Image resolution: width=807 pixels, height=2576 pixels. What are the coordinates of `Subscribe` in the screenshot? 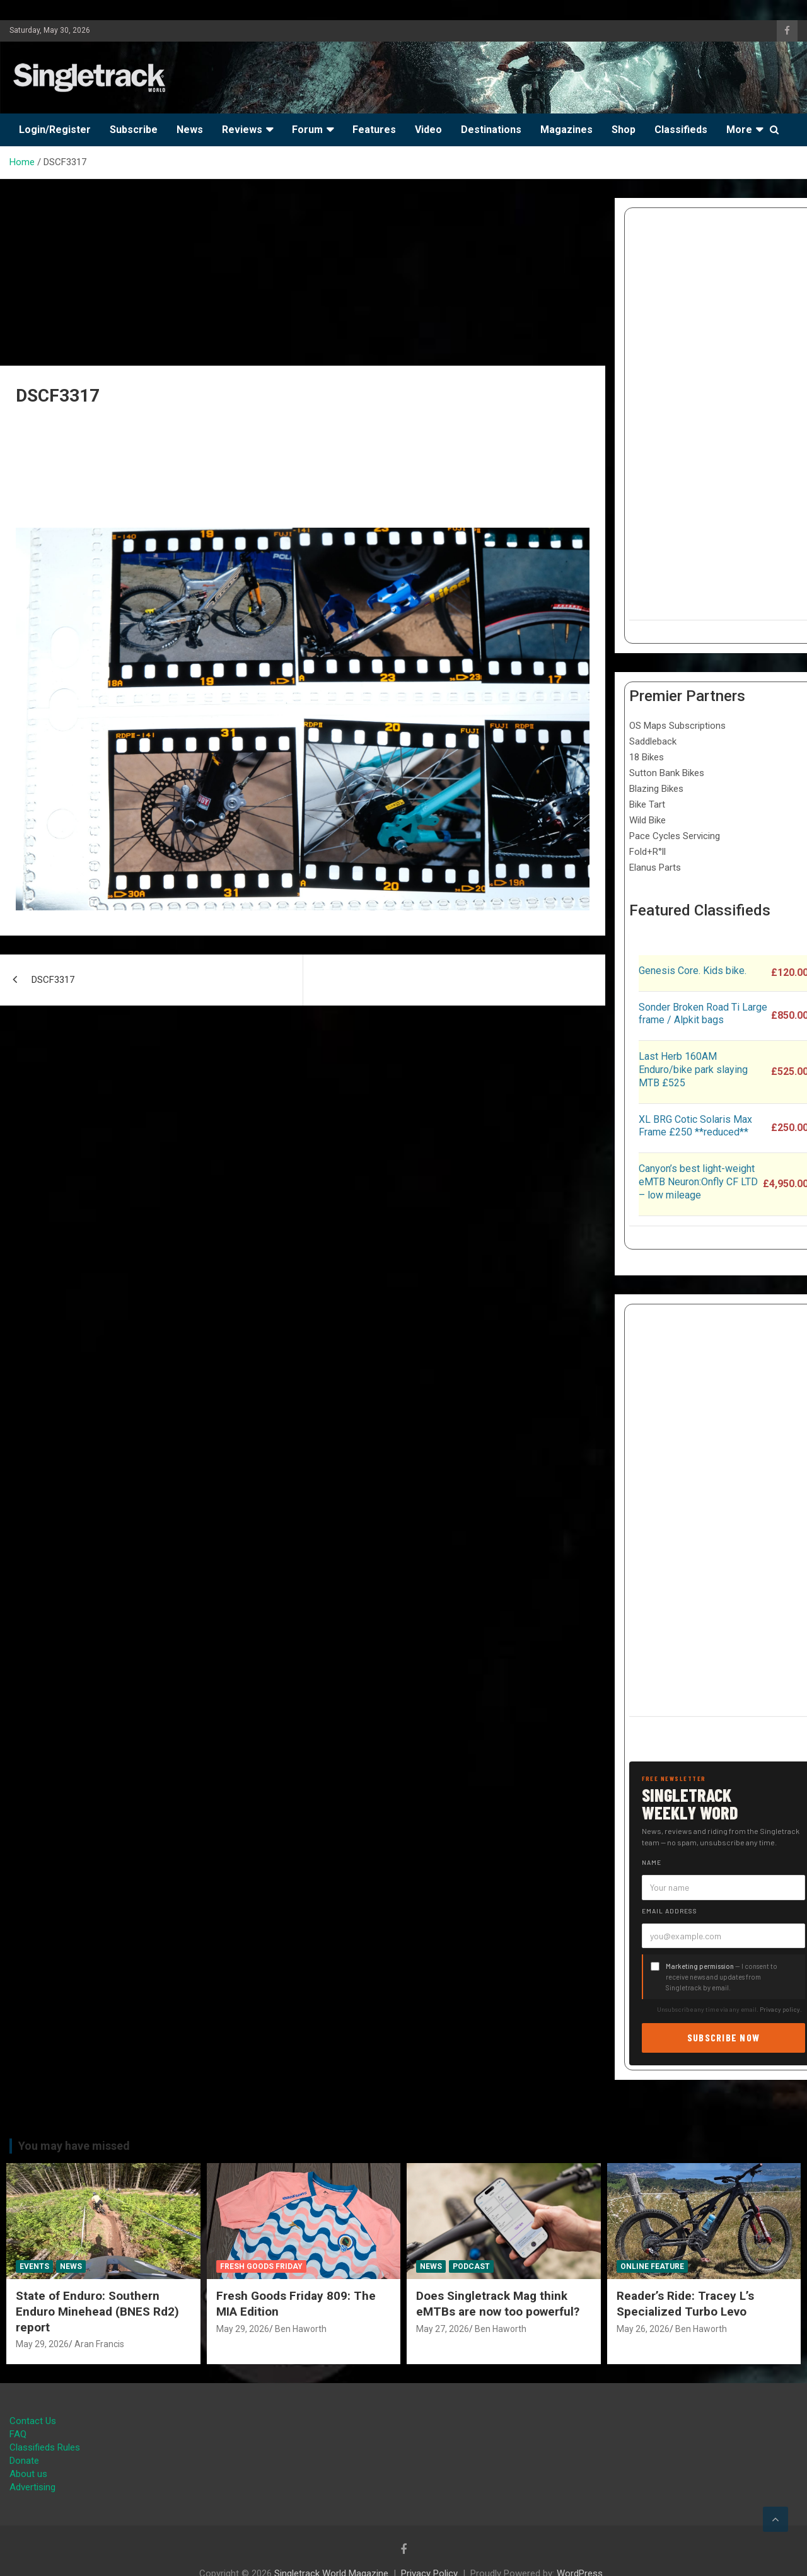 It's located at (134, 130).